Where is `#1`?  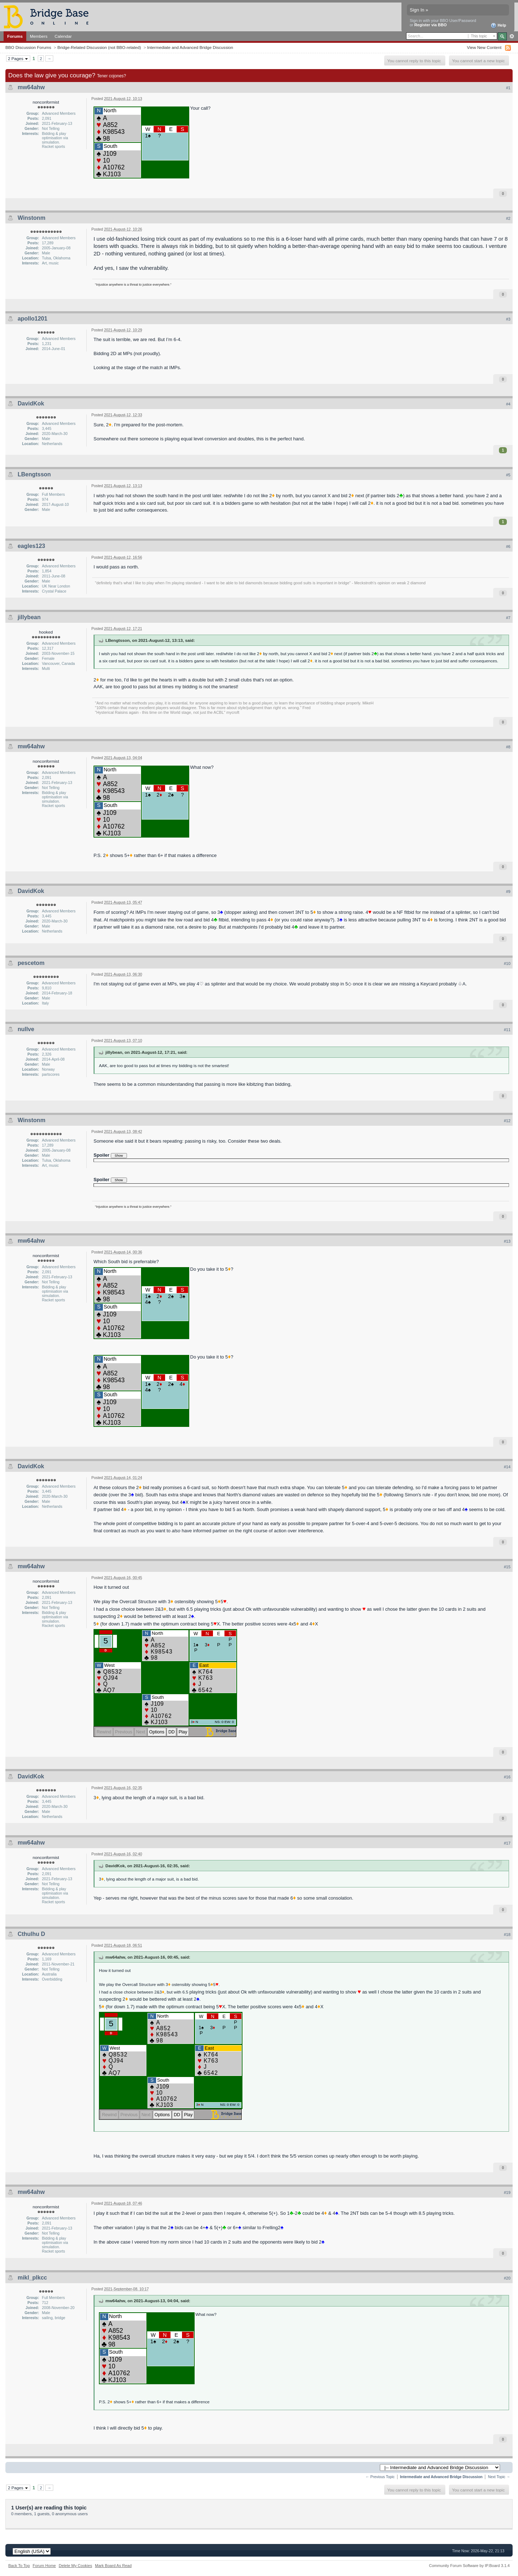
#1 is located at coordinates (508, 88).